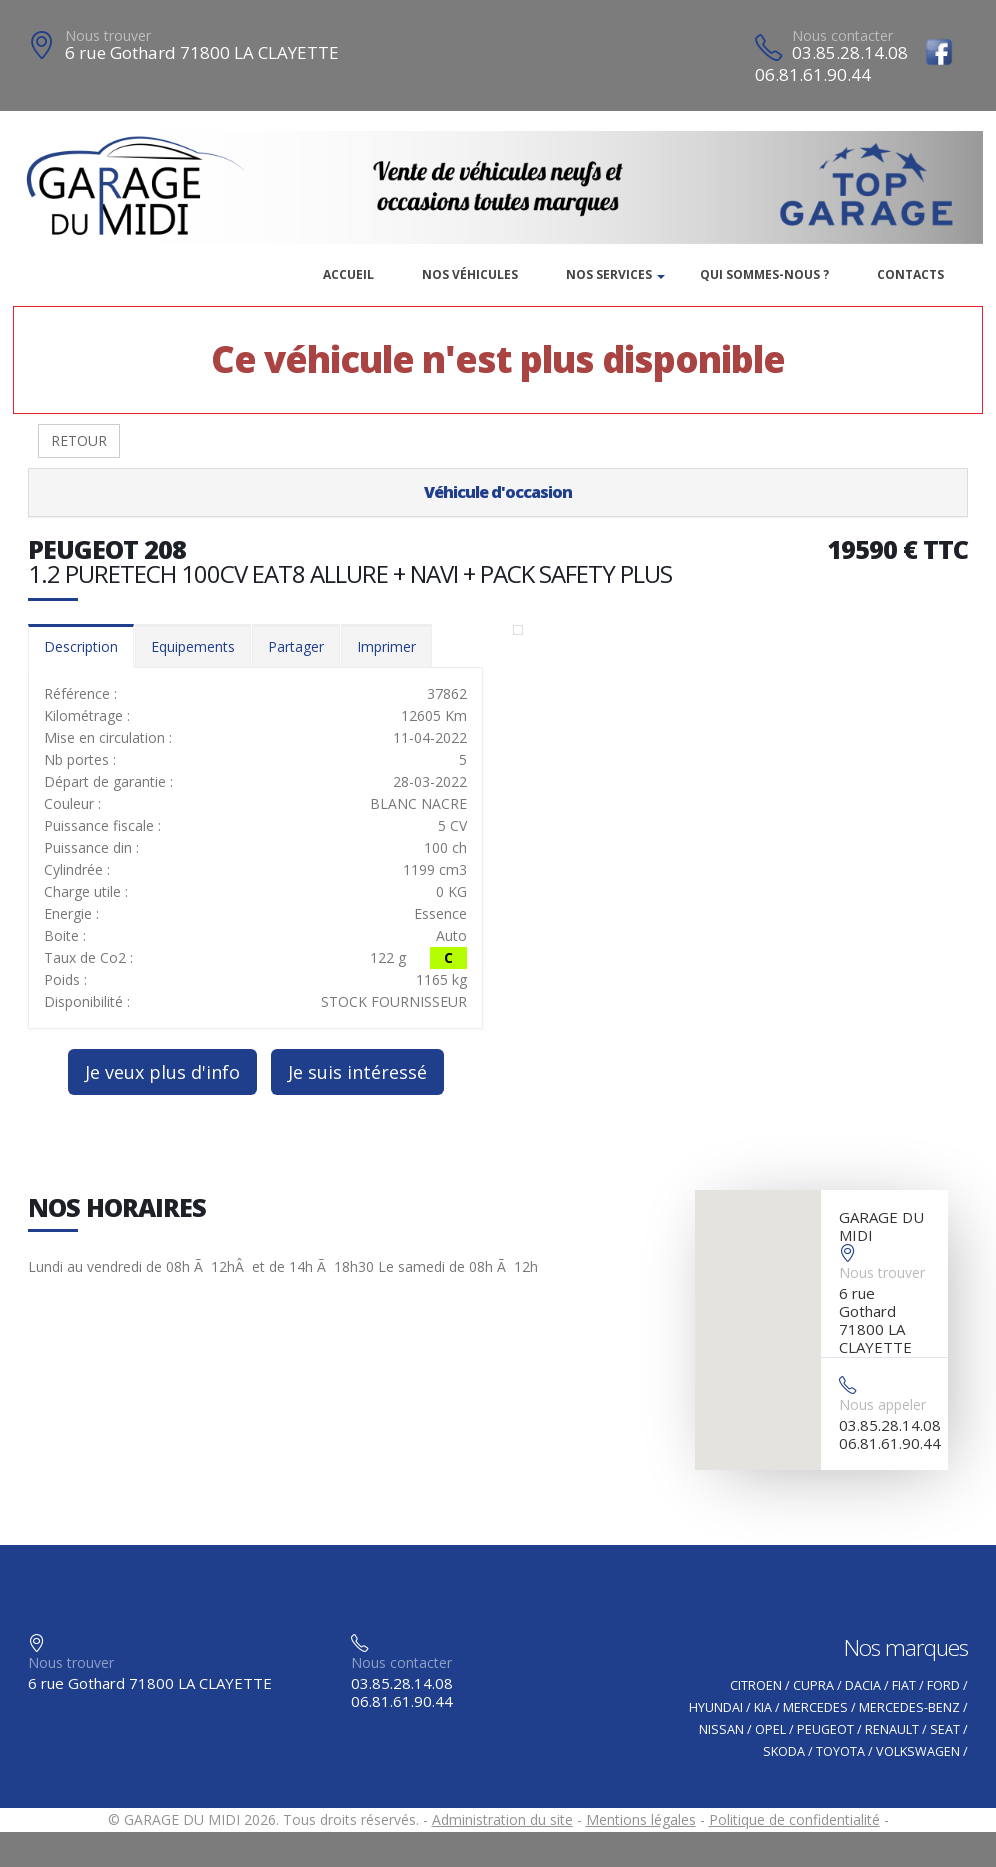  I want to click on NISSAN, so click(721, 1729).